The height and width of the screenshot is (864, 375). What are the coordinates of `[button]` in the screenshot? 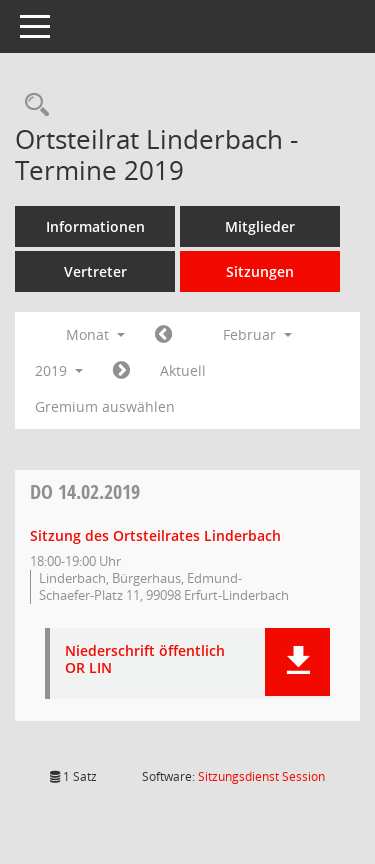 It's located at (297, 662).